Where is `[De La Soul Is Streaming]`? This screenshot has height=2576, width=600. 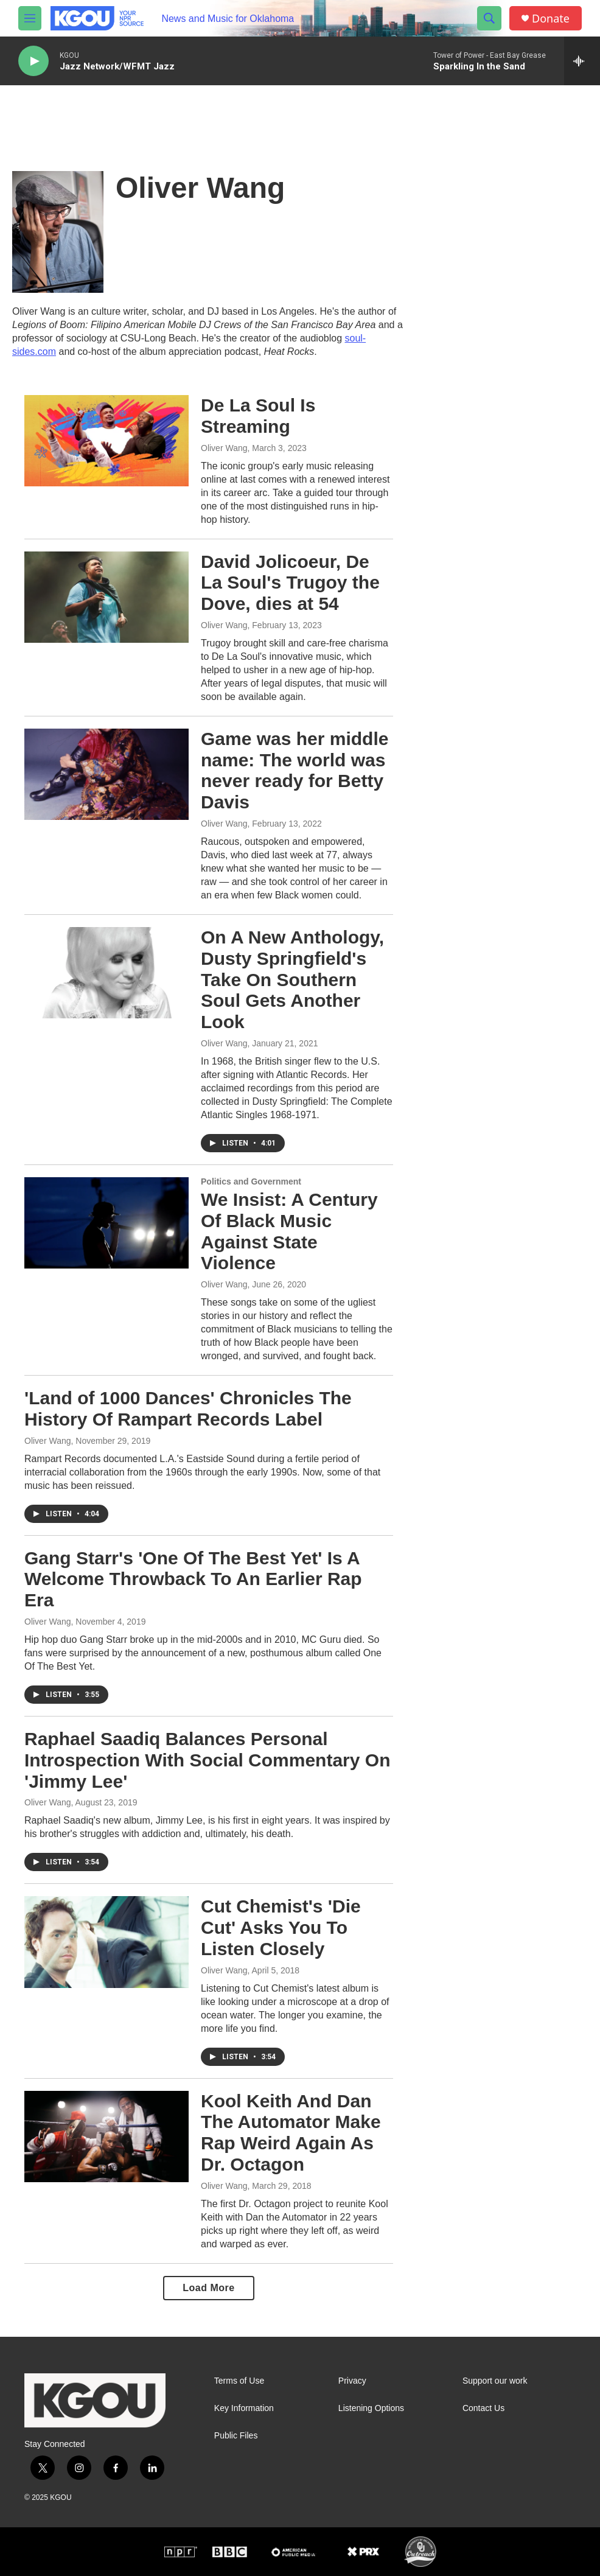 [De La Soul Is Streaming] is located at coordinates (106, 440).